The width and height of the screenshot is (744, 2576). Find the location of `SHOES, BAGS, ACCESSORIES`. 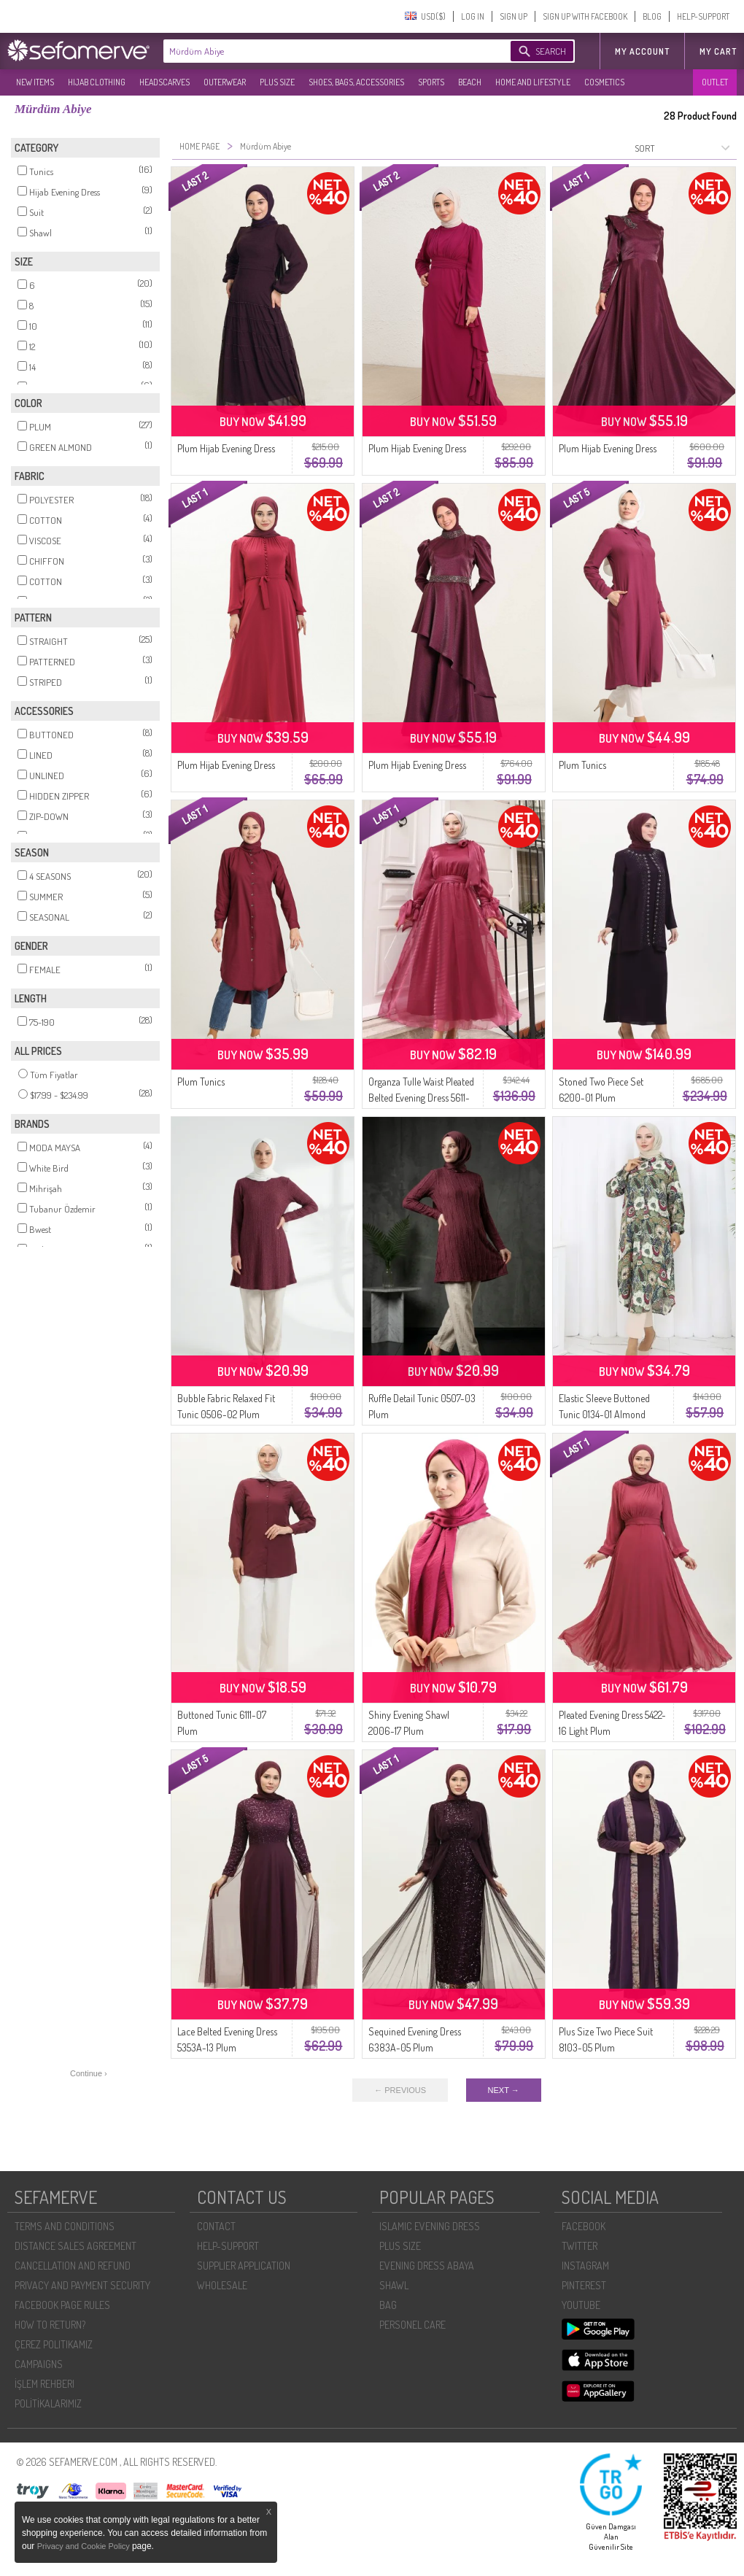

SHOES, BAGS, ACCESSORIES is located at coordinates (356, 82).